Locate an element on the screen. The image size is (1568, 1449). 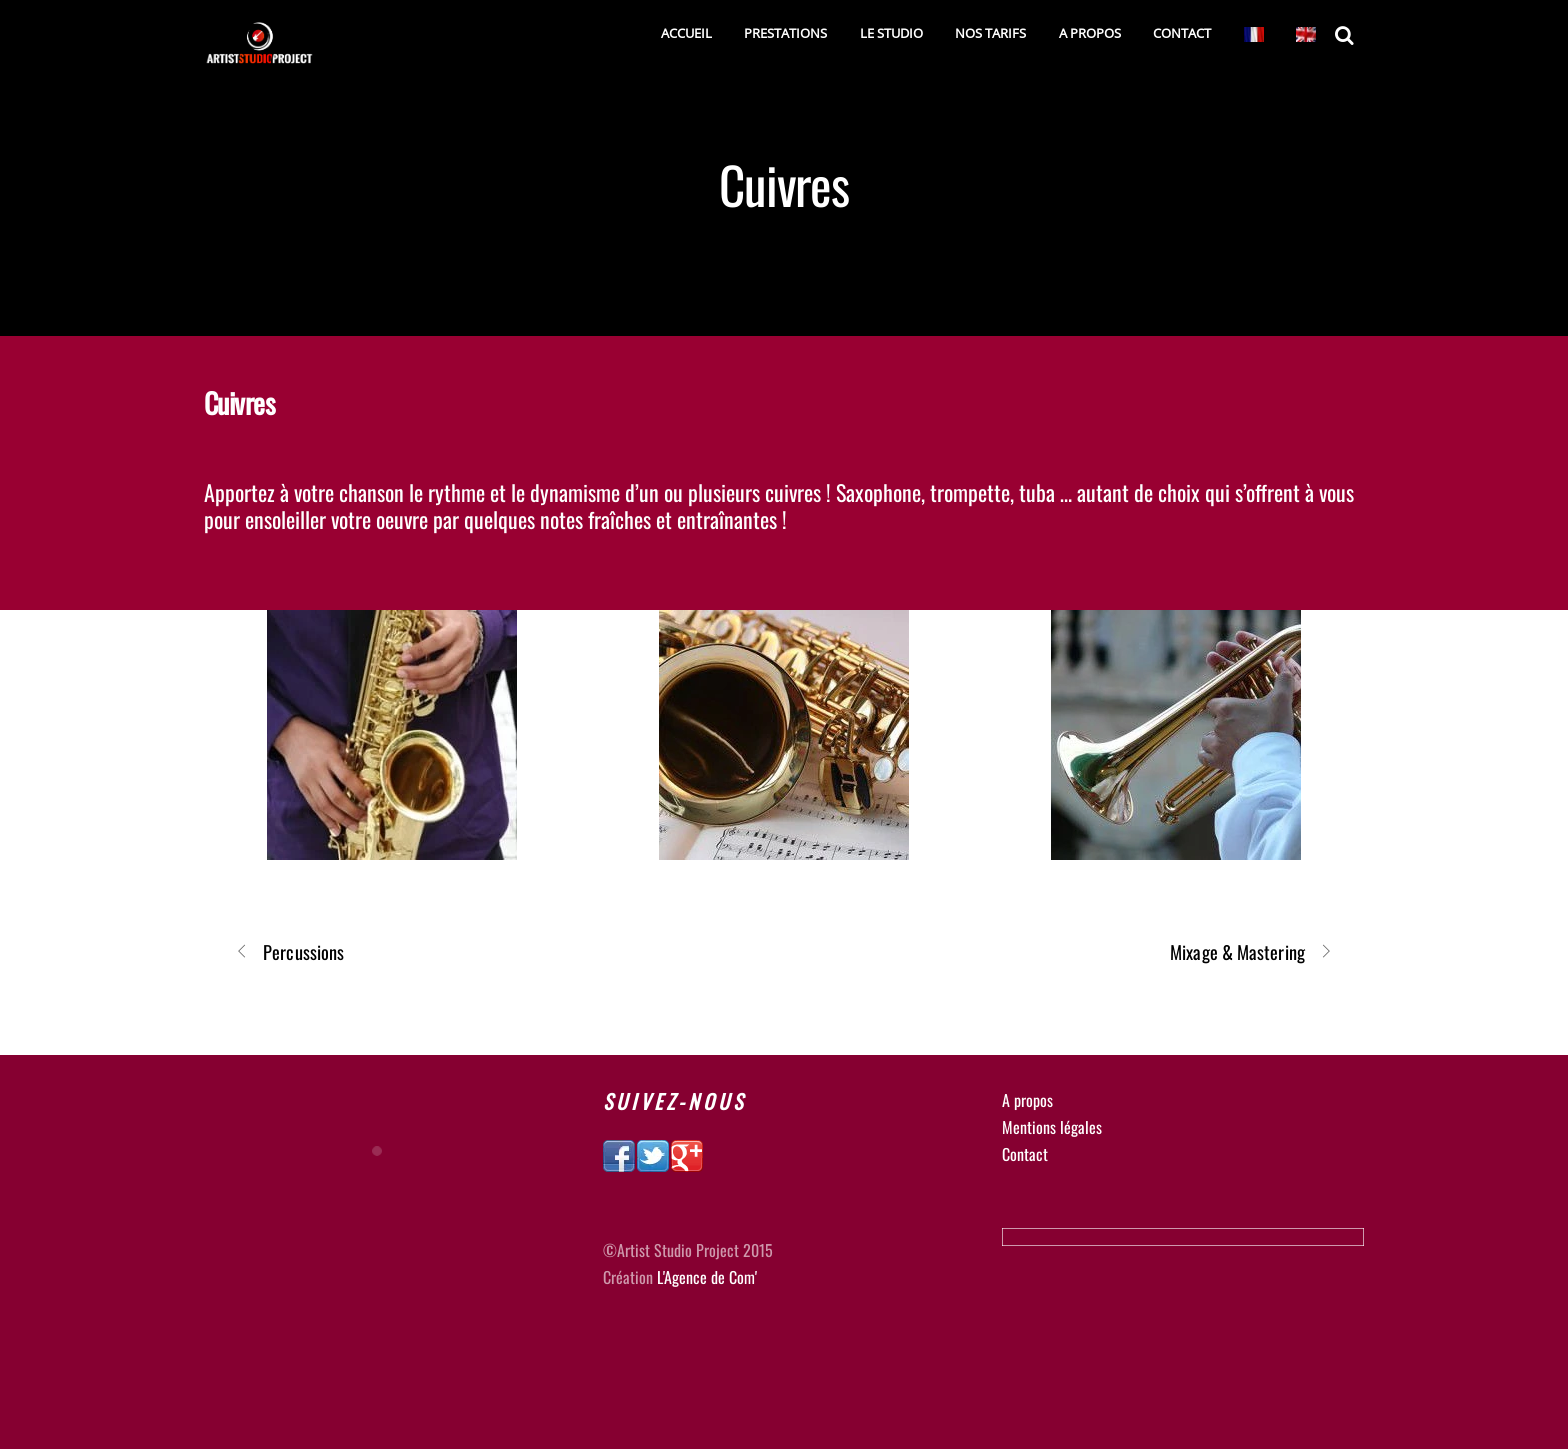
Cuivres is located at coordinates (784, 184).